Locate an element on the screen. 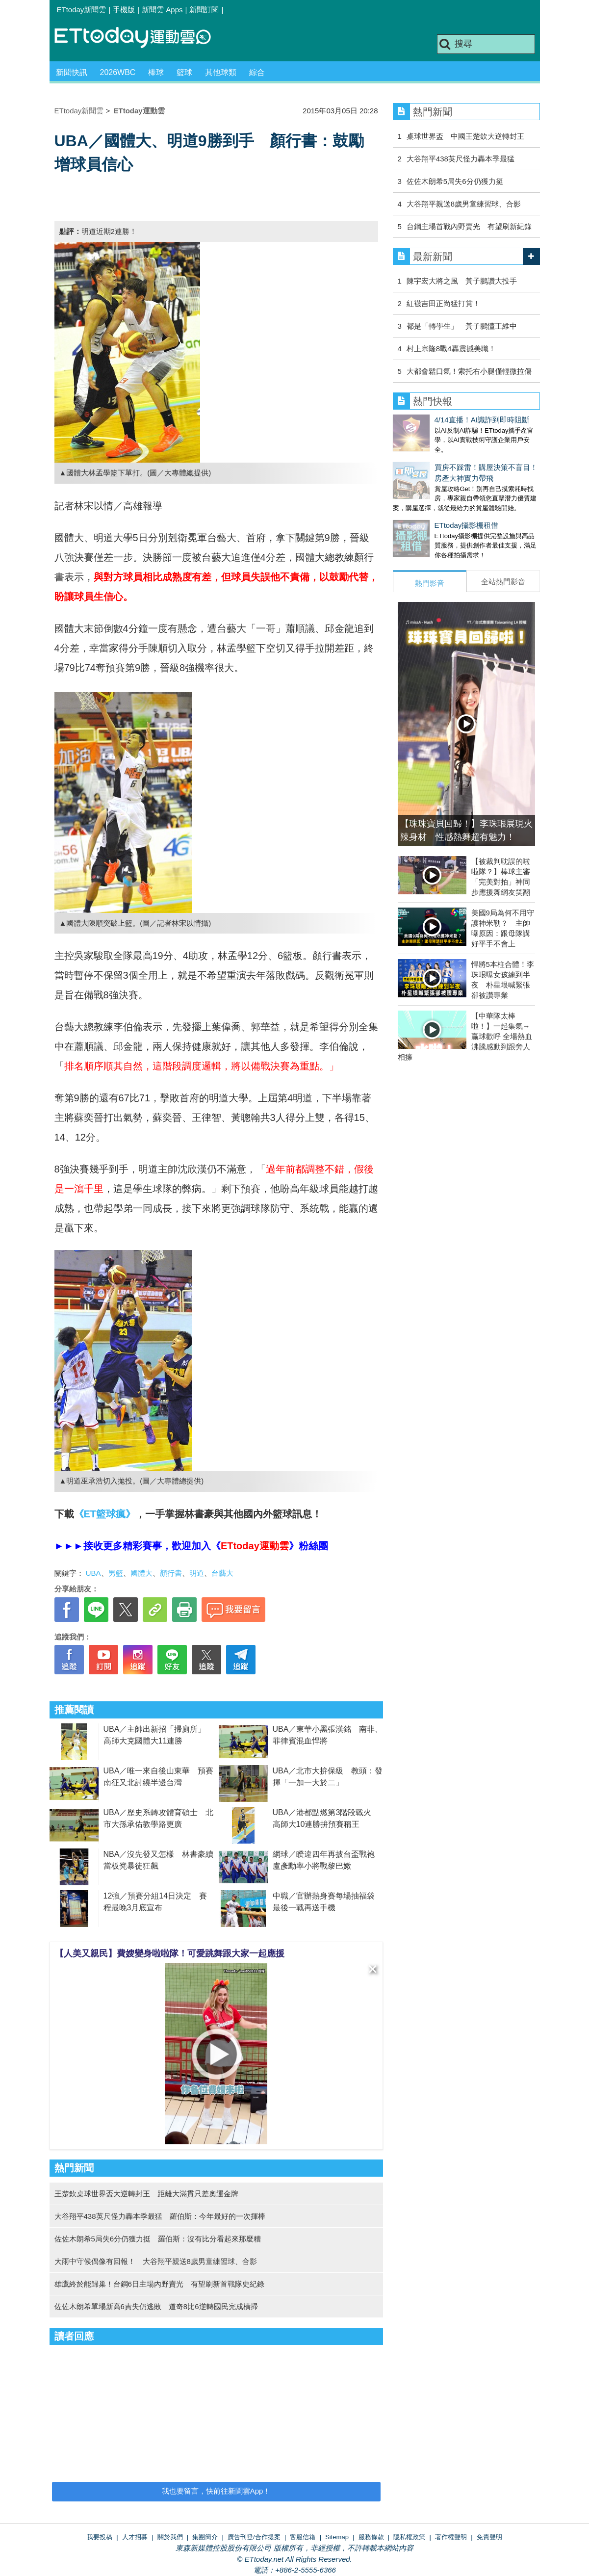 Image resolution: width=589 pixels, height=2576 pixels. 大谷翔平438英尺怪力轟本季最猛 羅伯斯：今年最好的一次揮棒 is located at coordinates (159, 2216).